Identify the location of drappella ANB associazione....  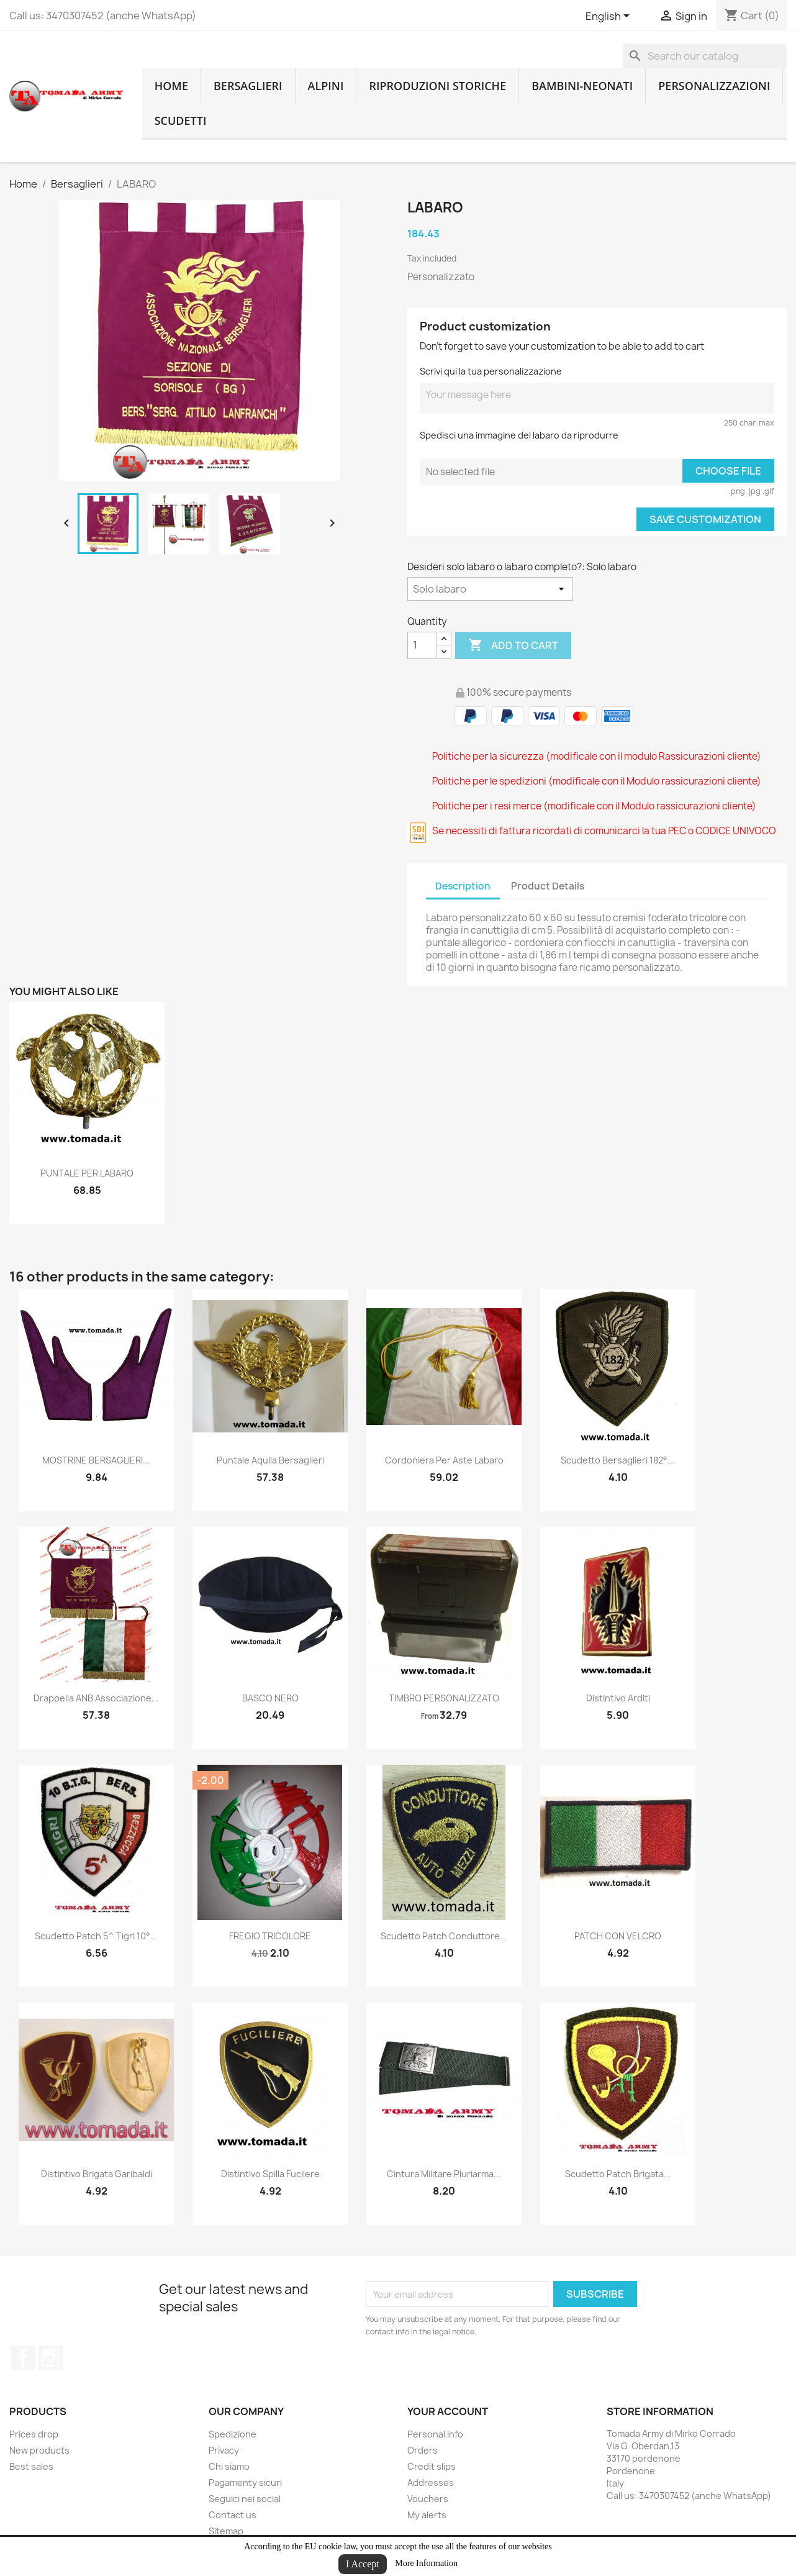
(96, 1698).